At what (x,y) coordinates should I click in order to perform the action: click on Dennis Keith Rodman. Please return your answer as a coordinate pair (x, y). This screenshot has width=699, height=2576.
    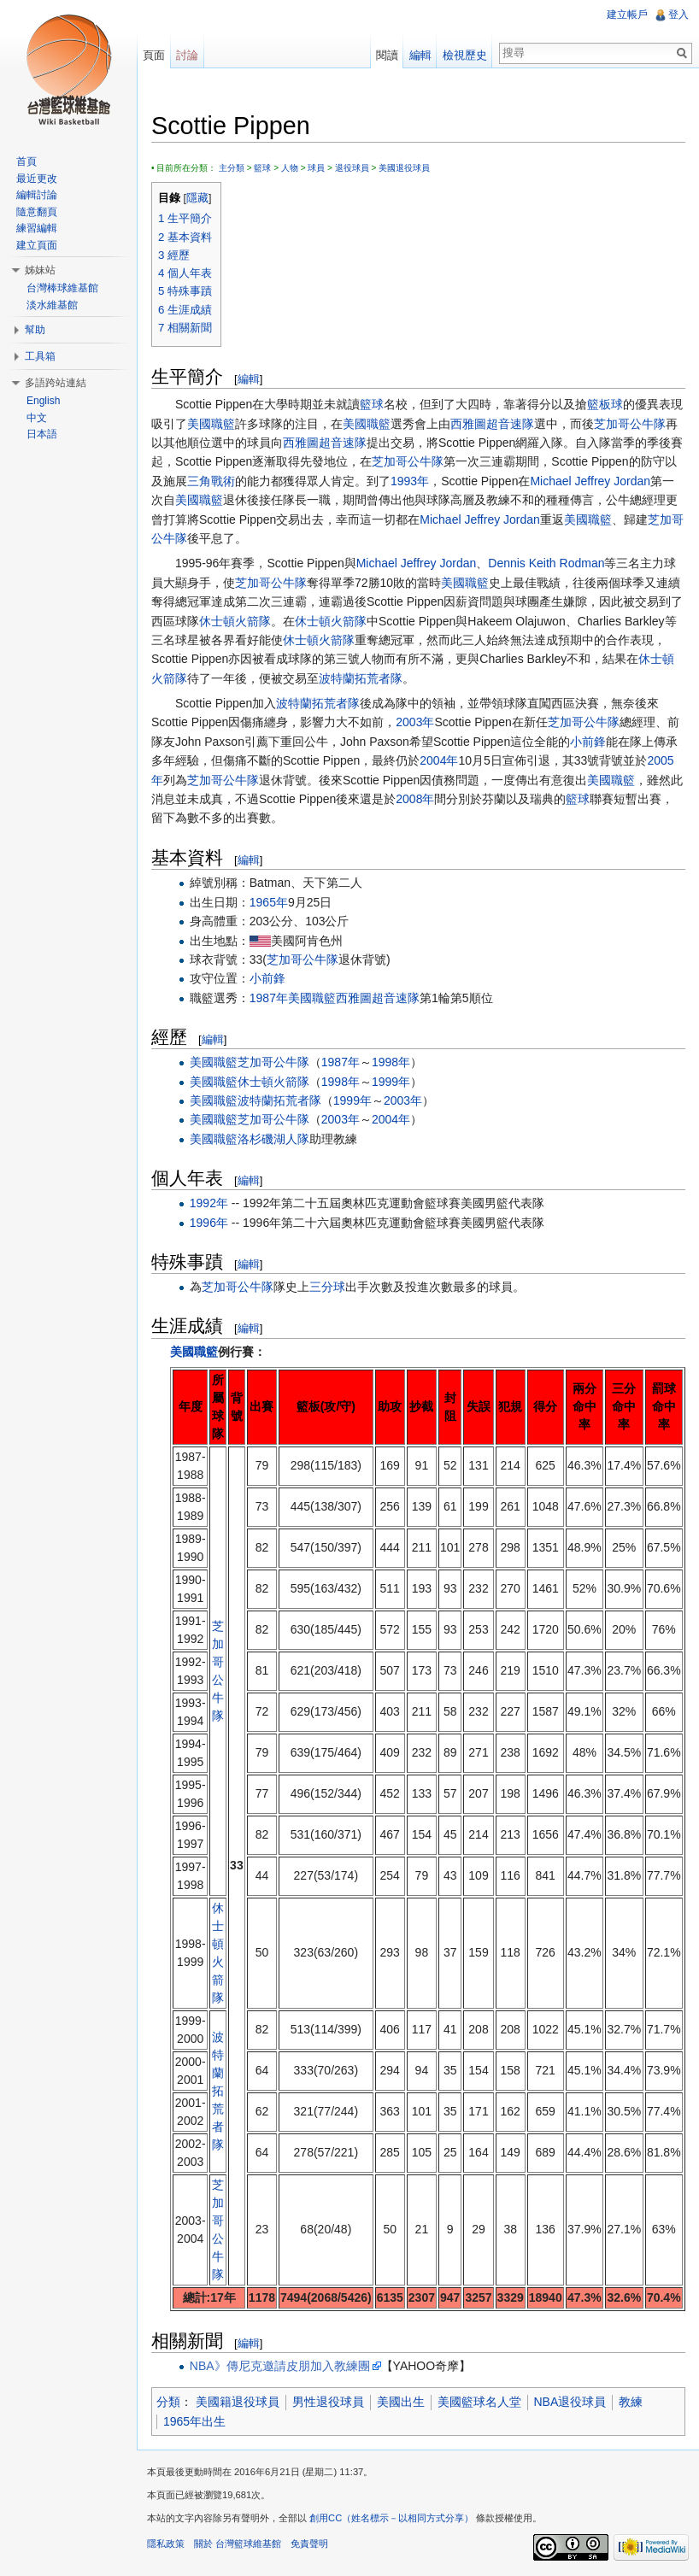
    Looking at the image, I should click on (546, 563).